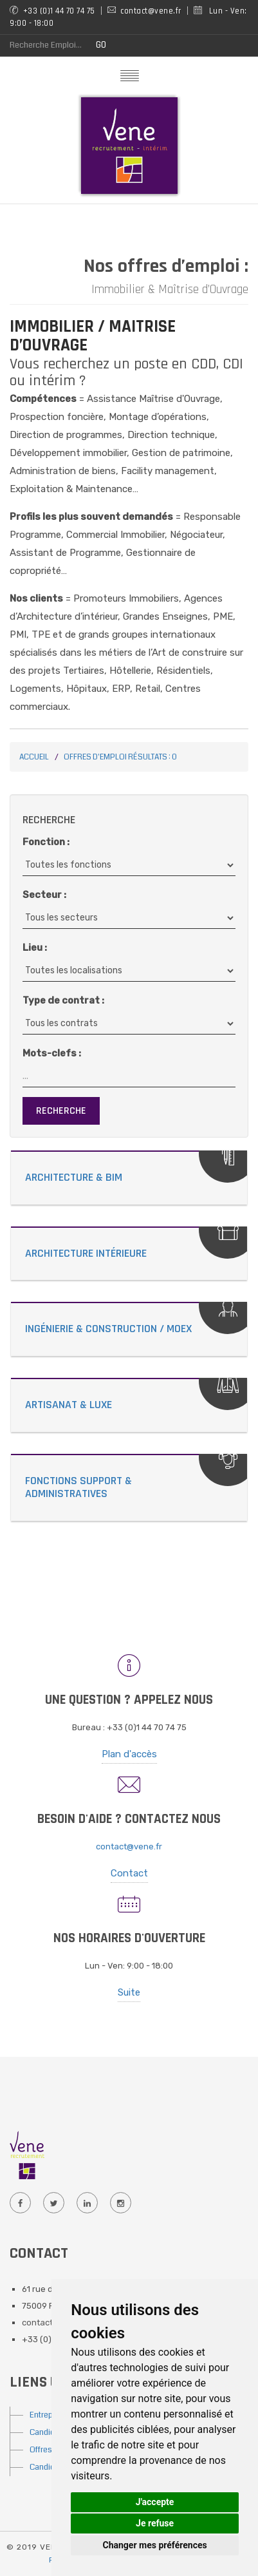  I want to click on Fonction :, so click(46, 842).